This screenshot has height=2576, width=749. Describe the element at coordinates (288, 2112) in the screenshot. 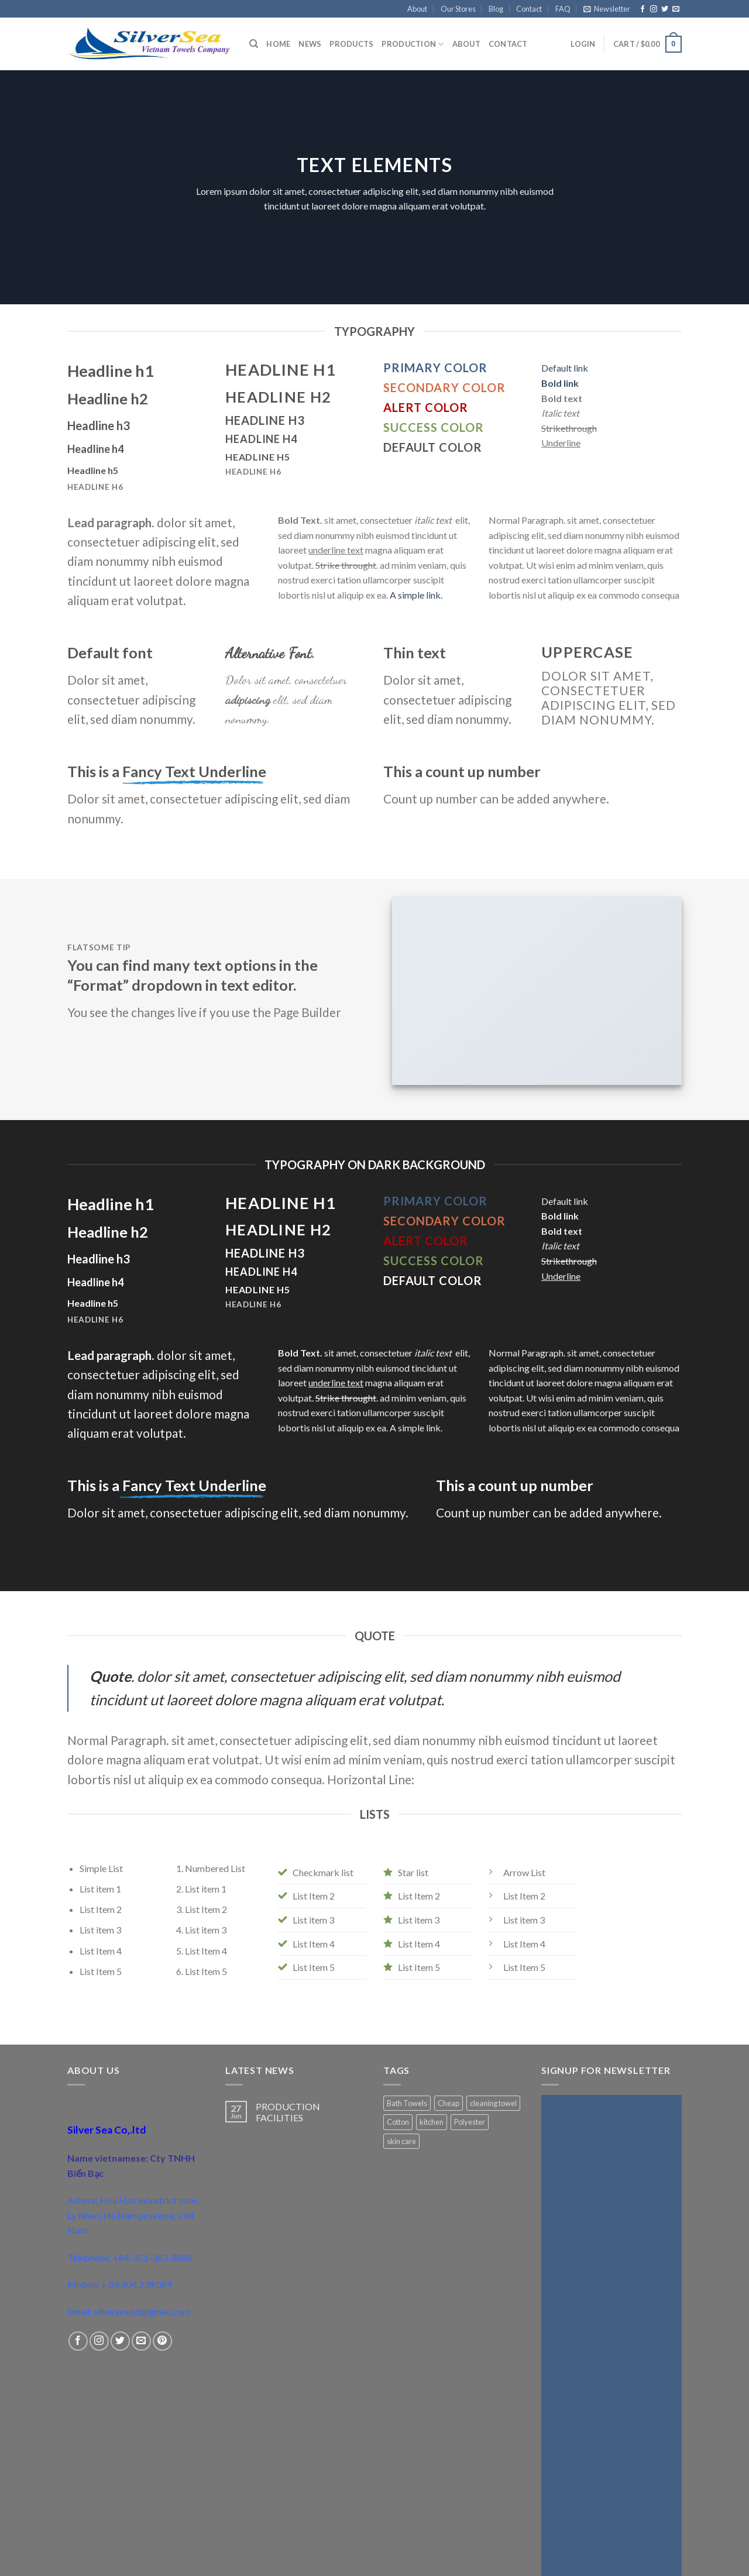

I see `PRODUCTION FACILITIES` at that location.